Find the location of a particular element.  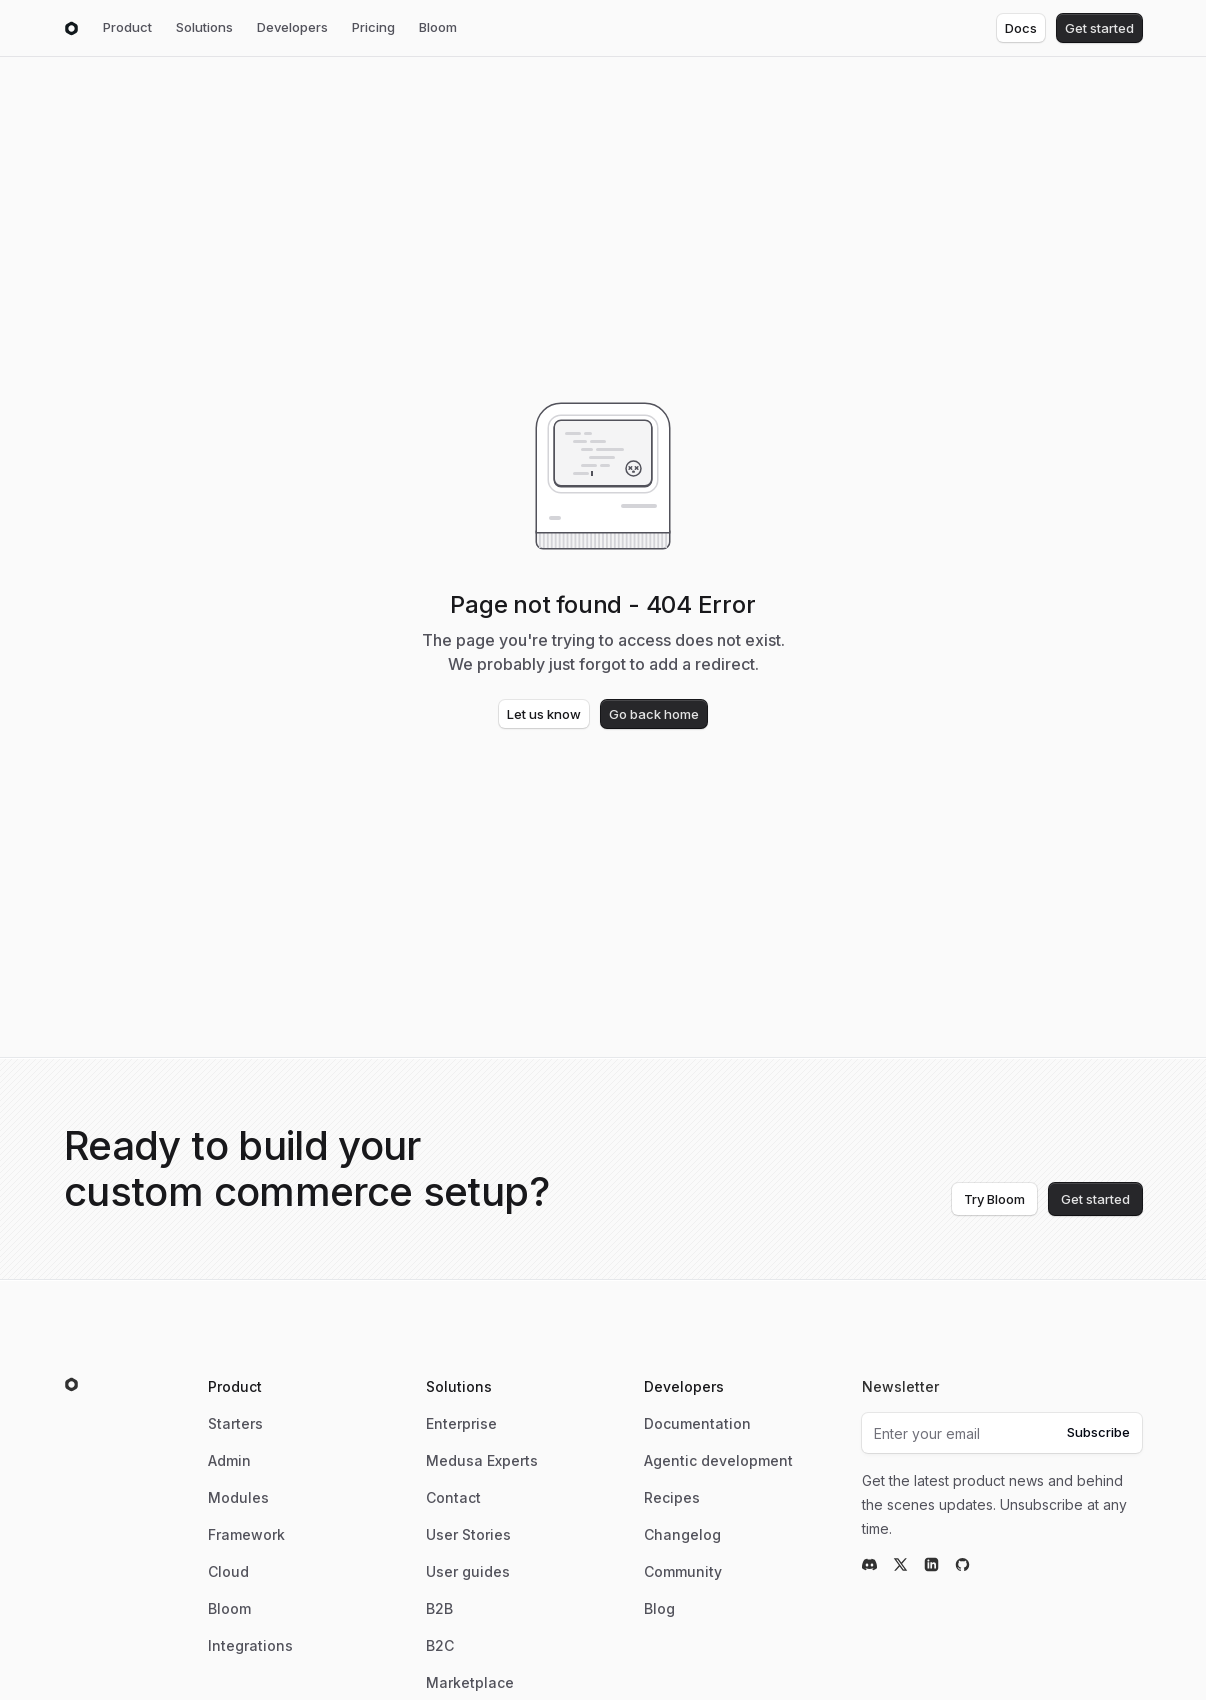

Integrations is located at coordinates (250, 1645).